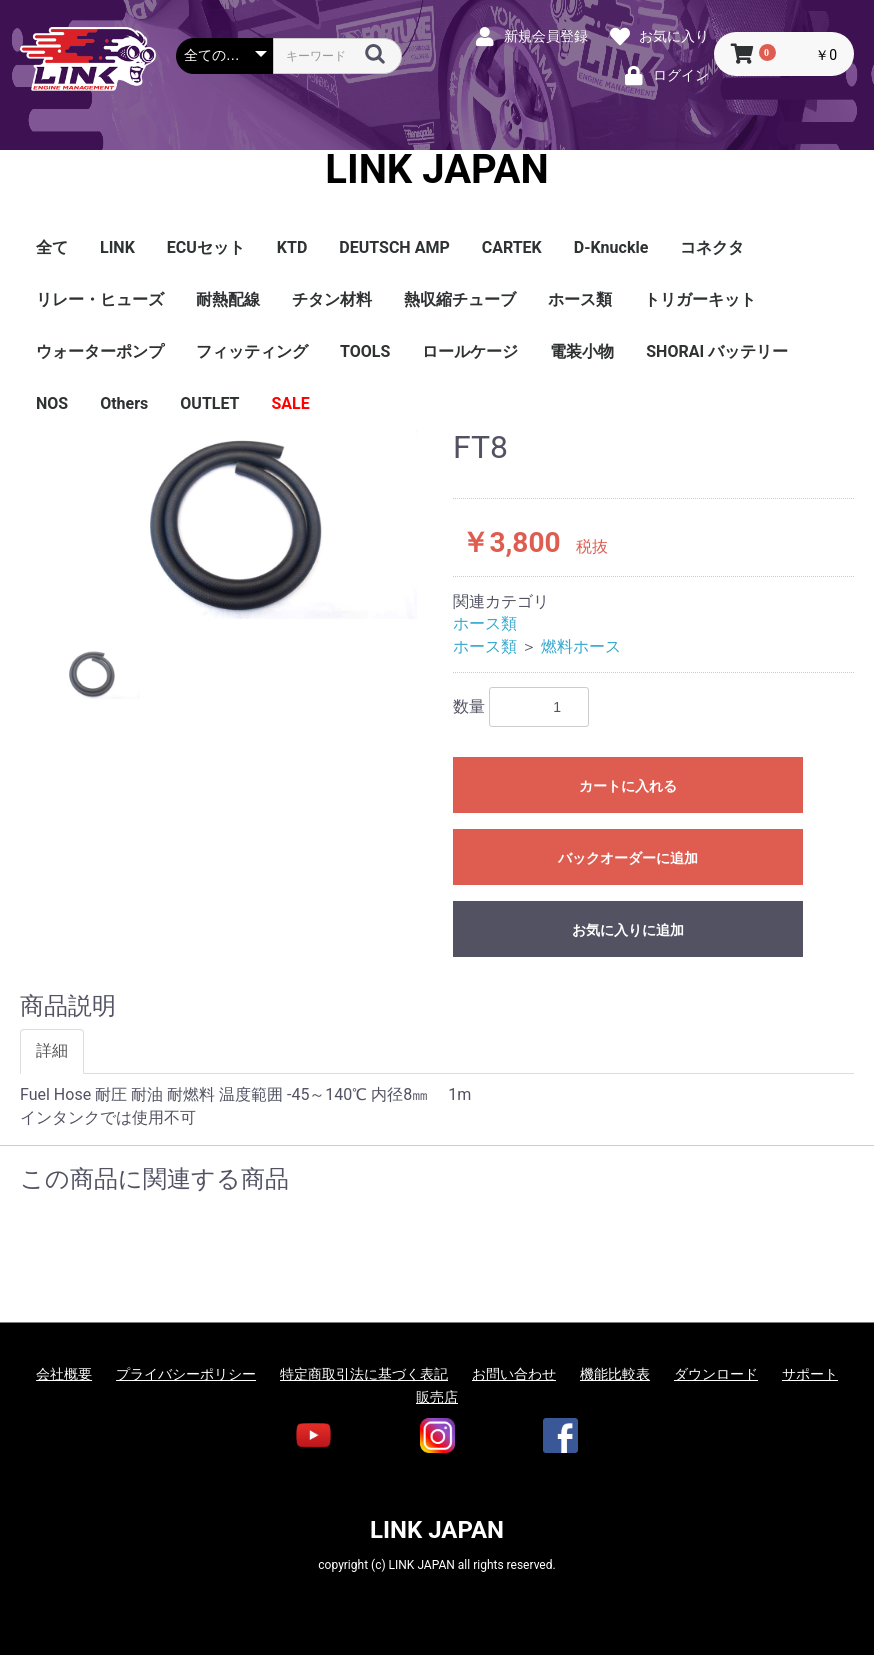  I want to click on ロールケージ, so click(470, 351).